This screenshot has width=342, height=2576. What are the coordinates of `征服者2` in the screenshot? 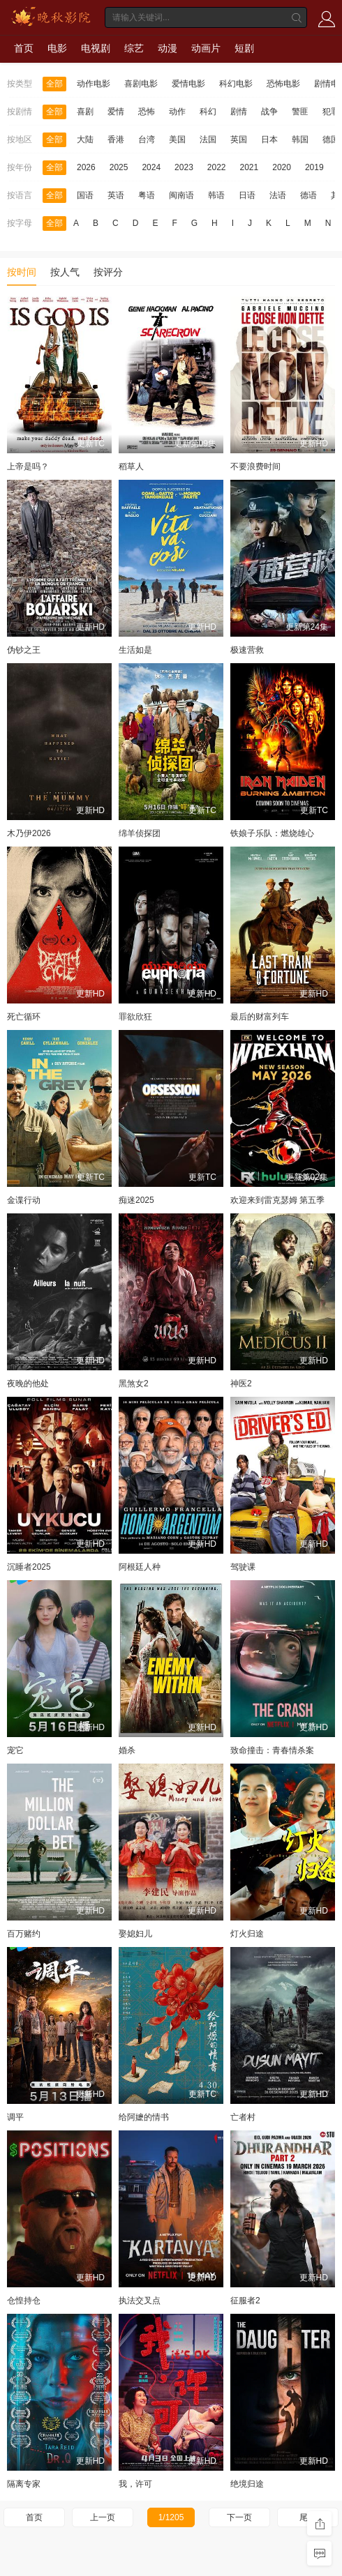 It's located at (245, 2300).